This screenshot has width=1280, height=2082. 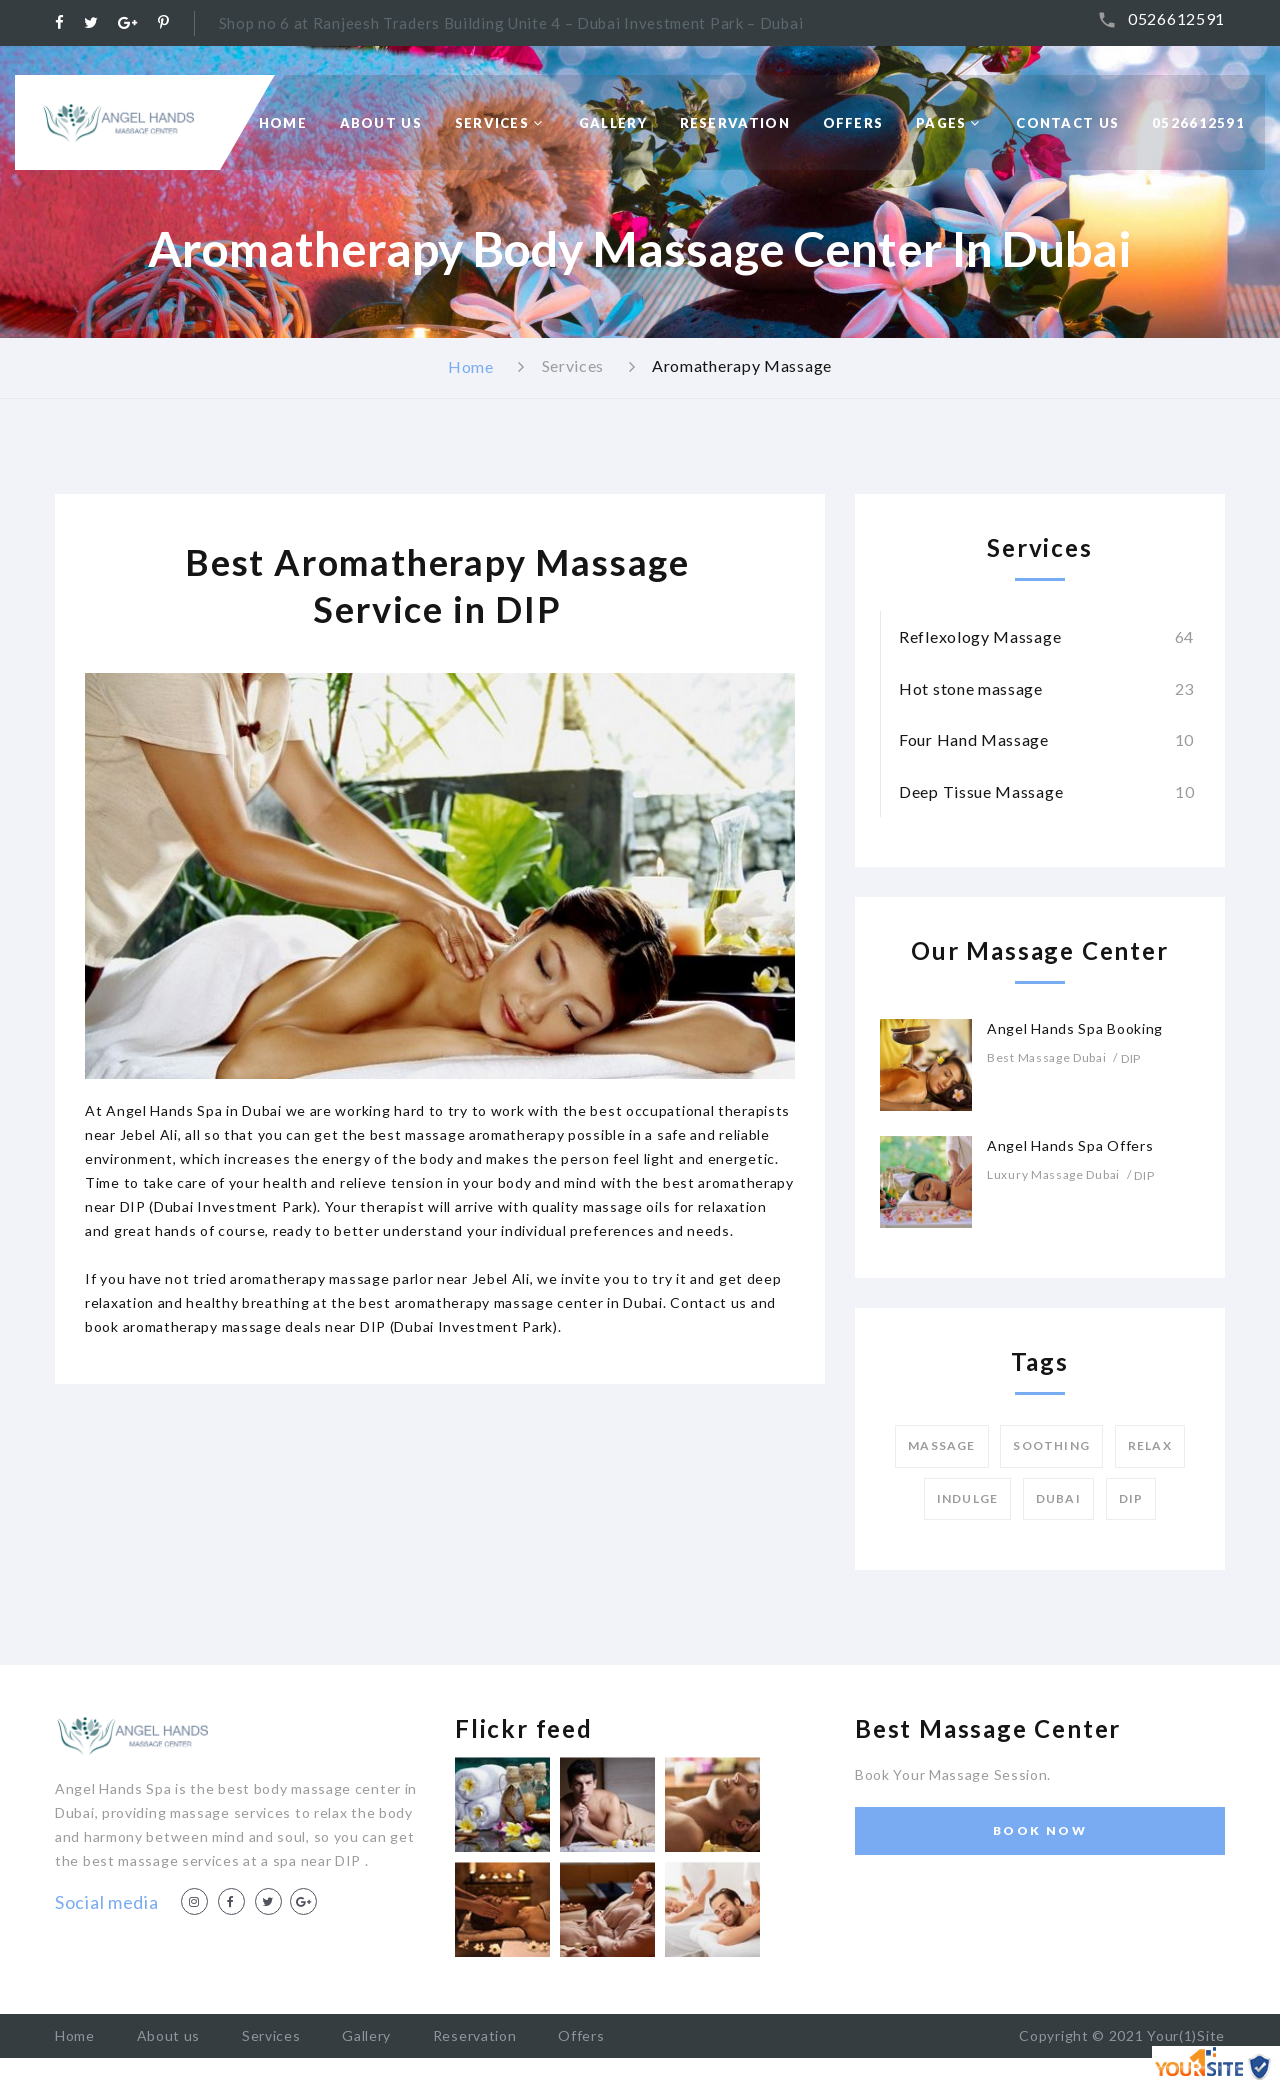 I want to click on Indulge, so click(x=967, y=1498).